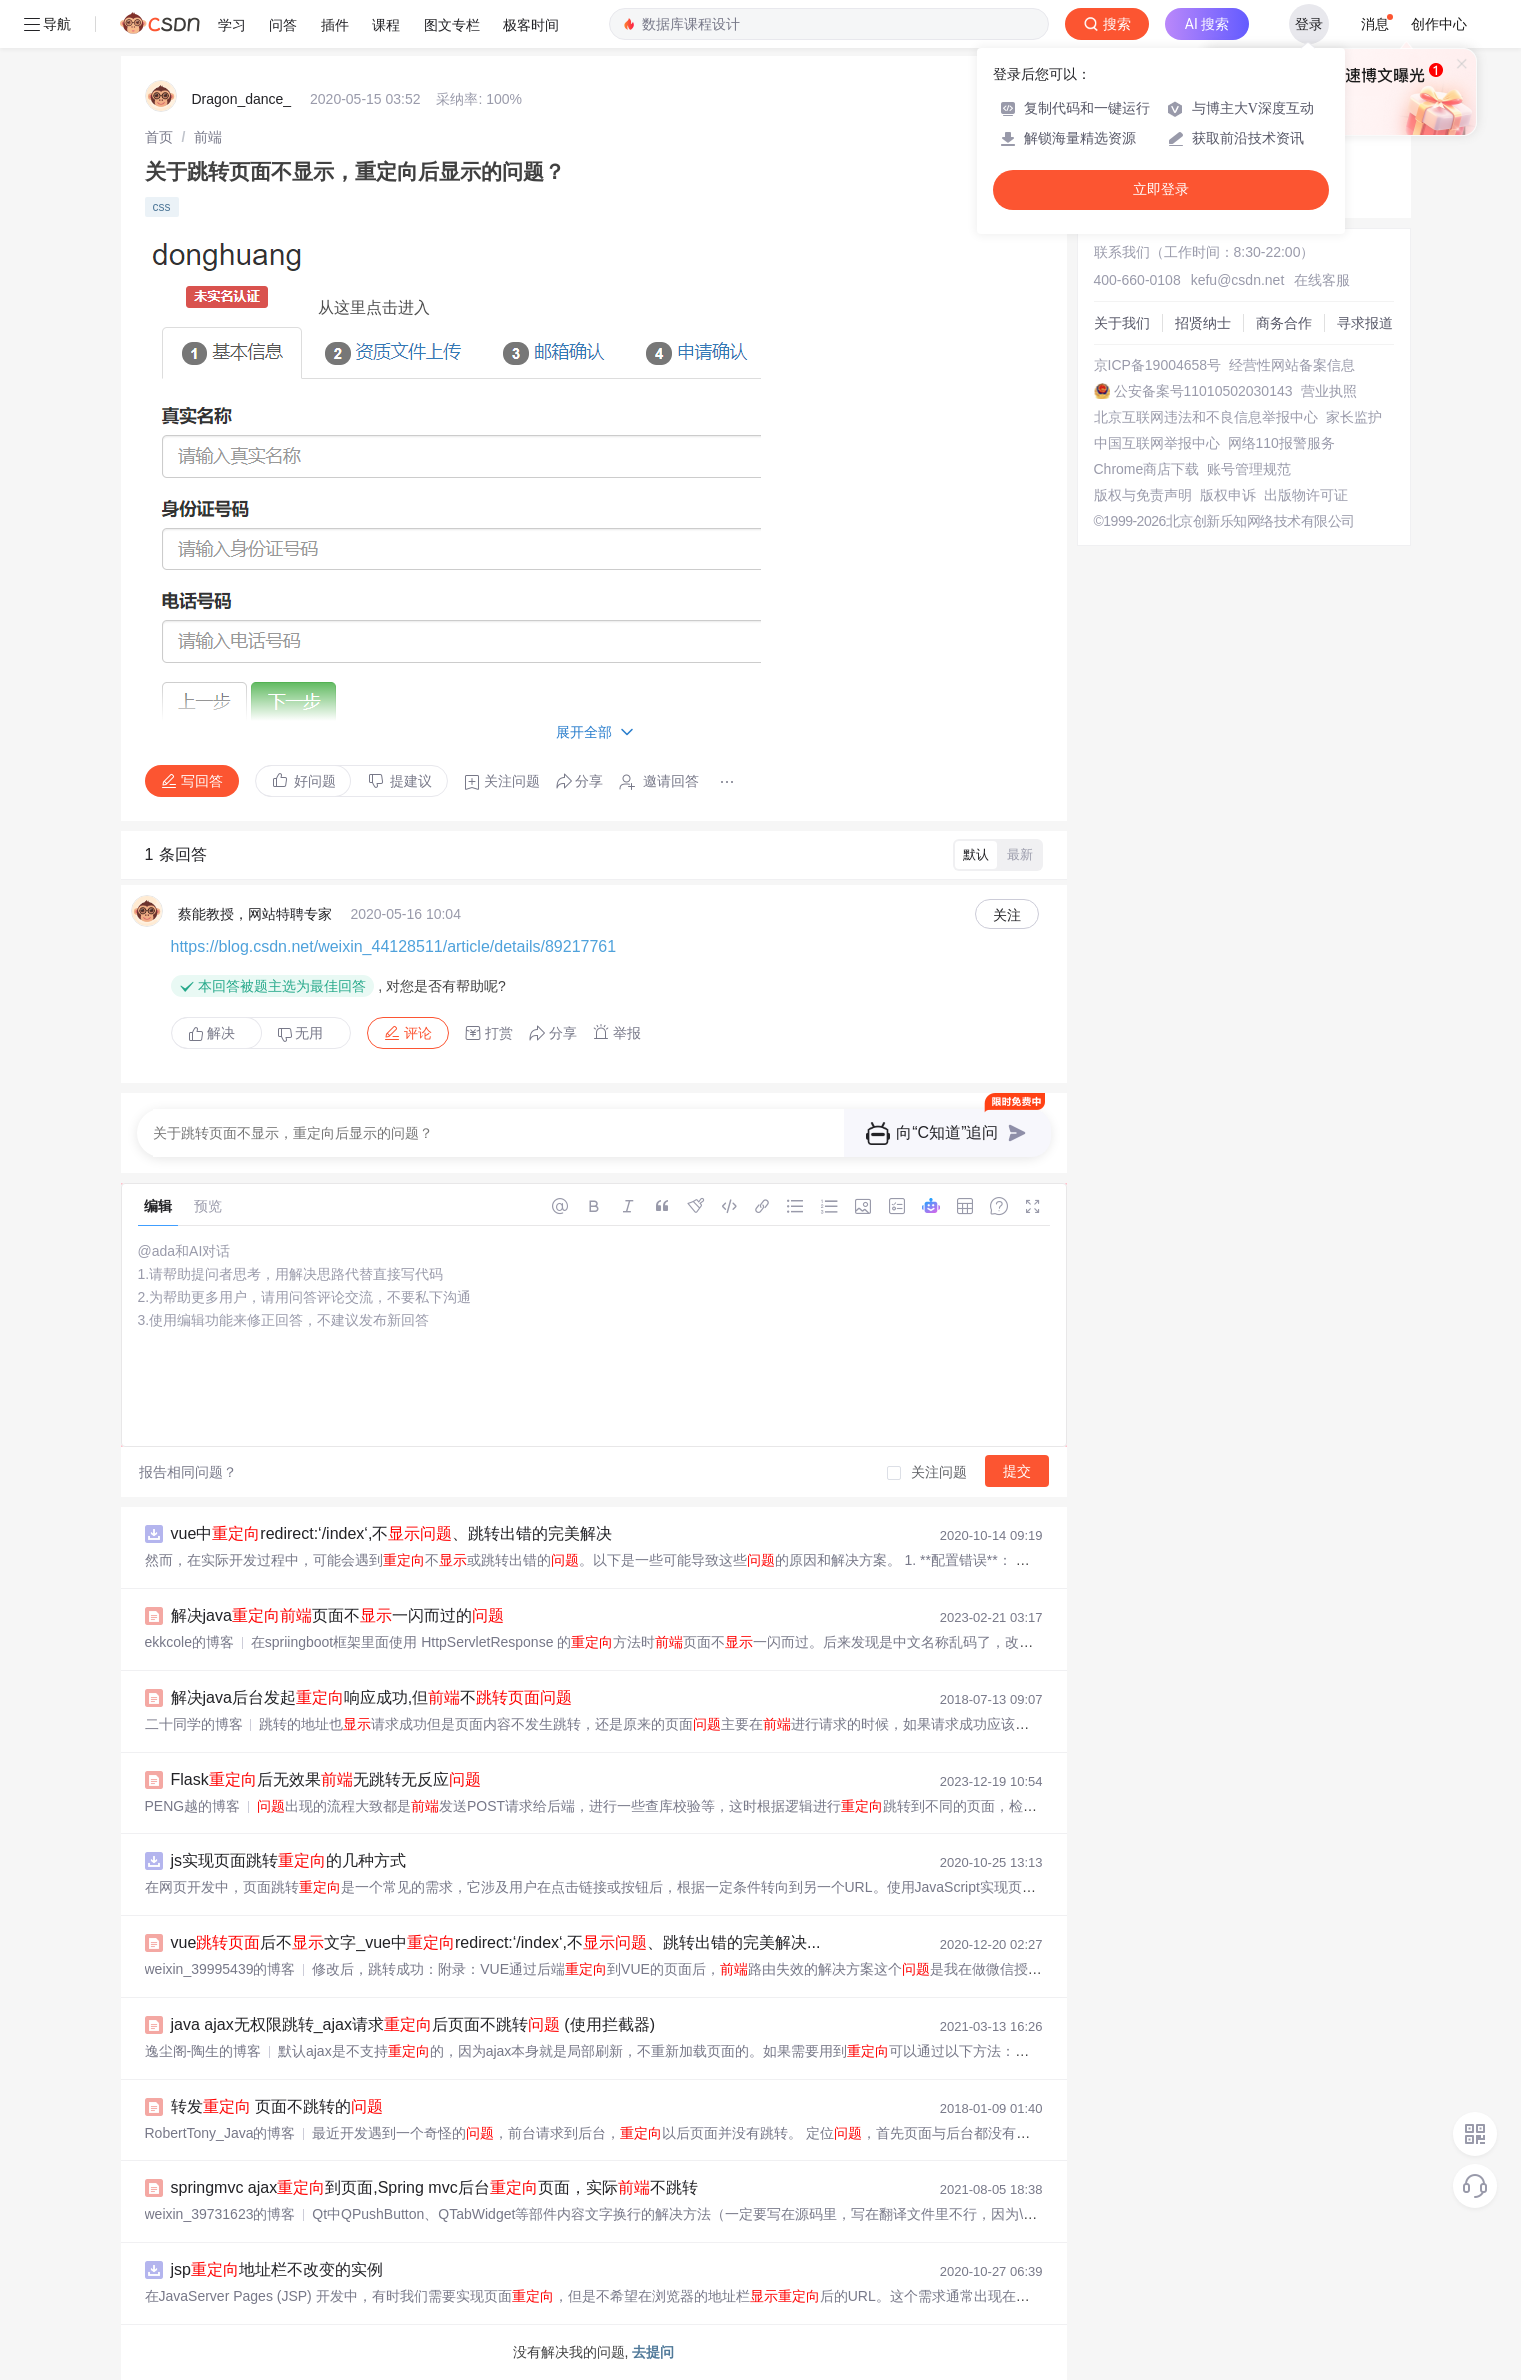  What do you see at coordinates (289, 1860) in the screenshot?
I see `js实现页面跳转的几种方式` at bounding box center [289, 1860].